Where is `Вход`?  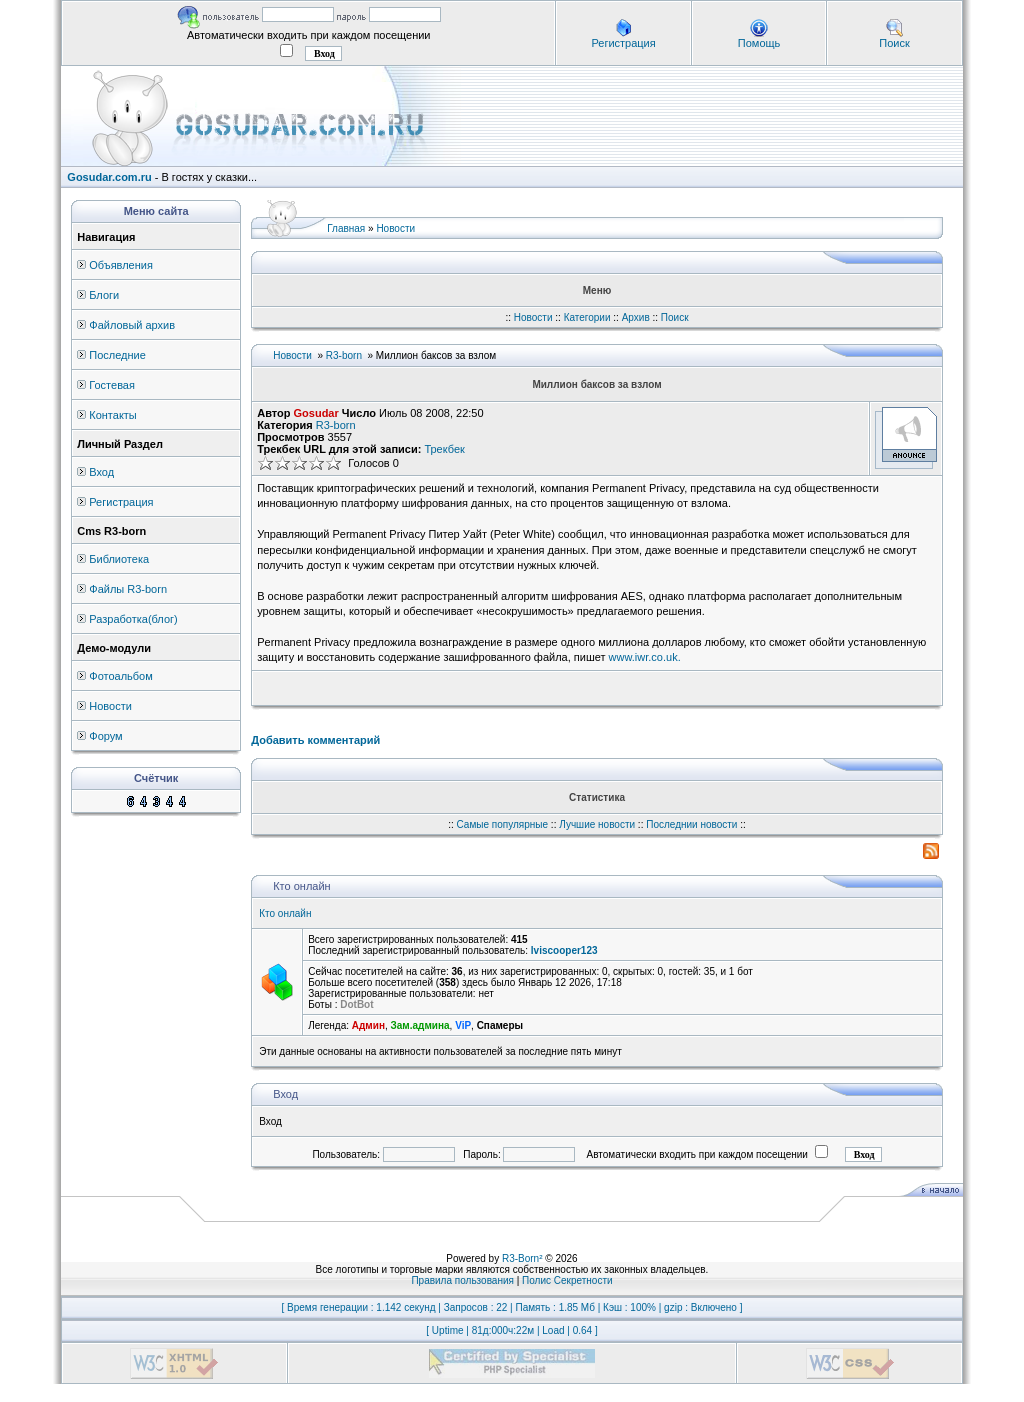 Вход is located at coordinates (101, 472).